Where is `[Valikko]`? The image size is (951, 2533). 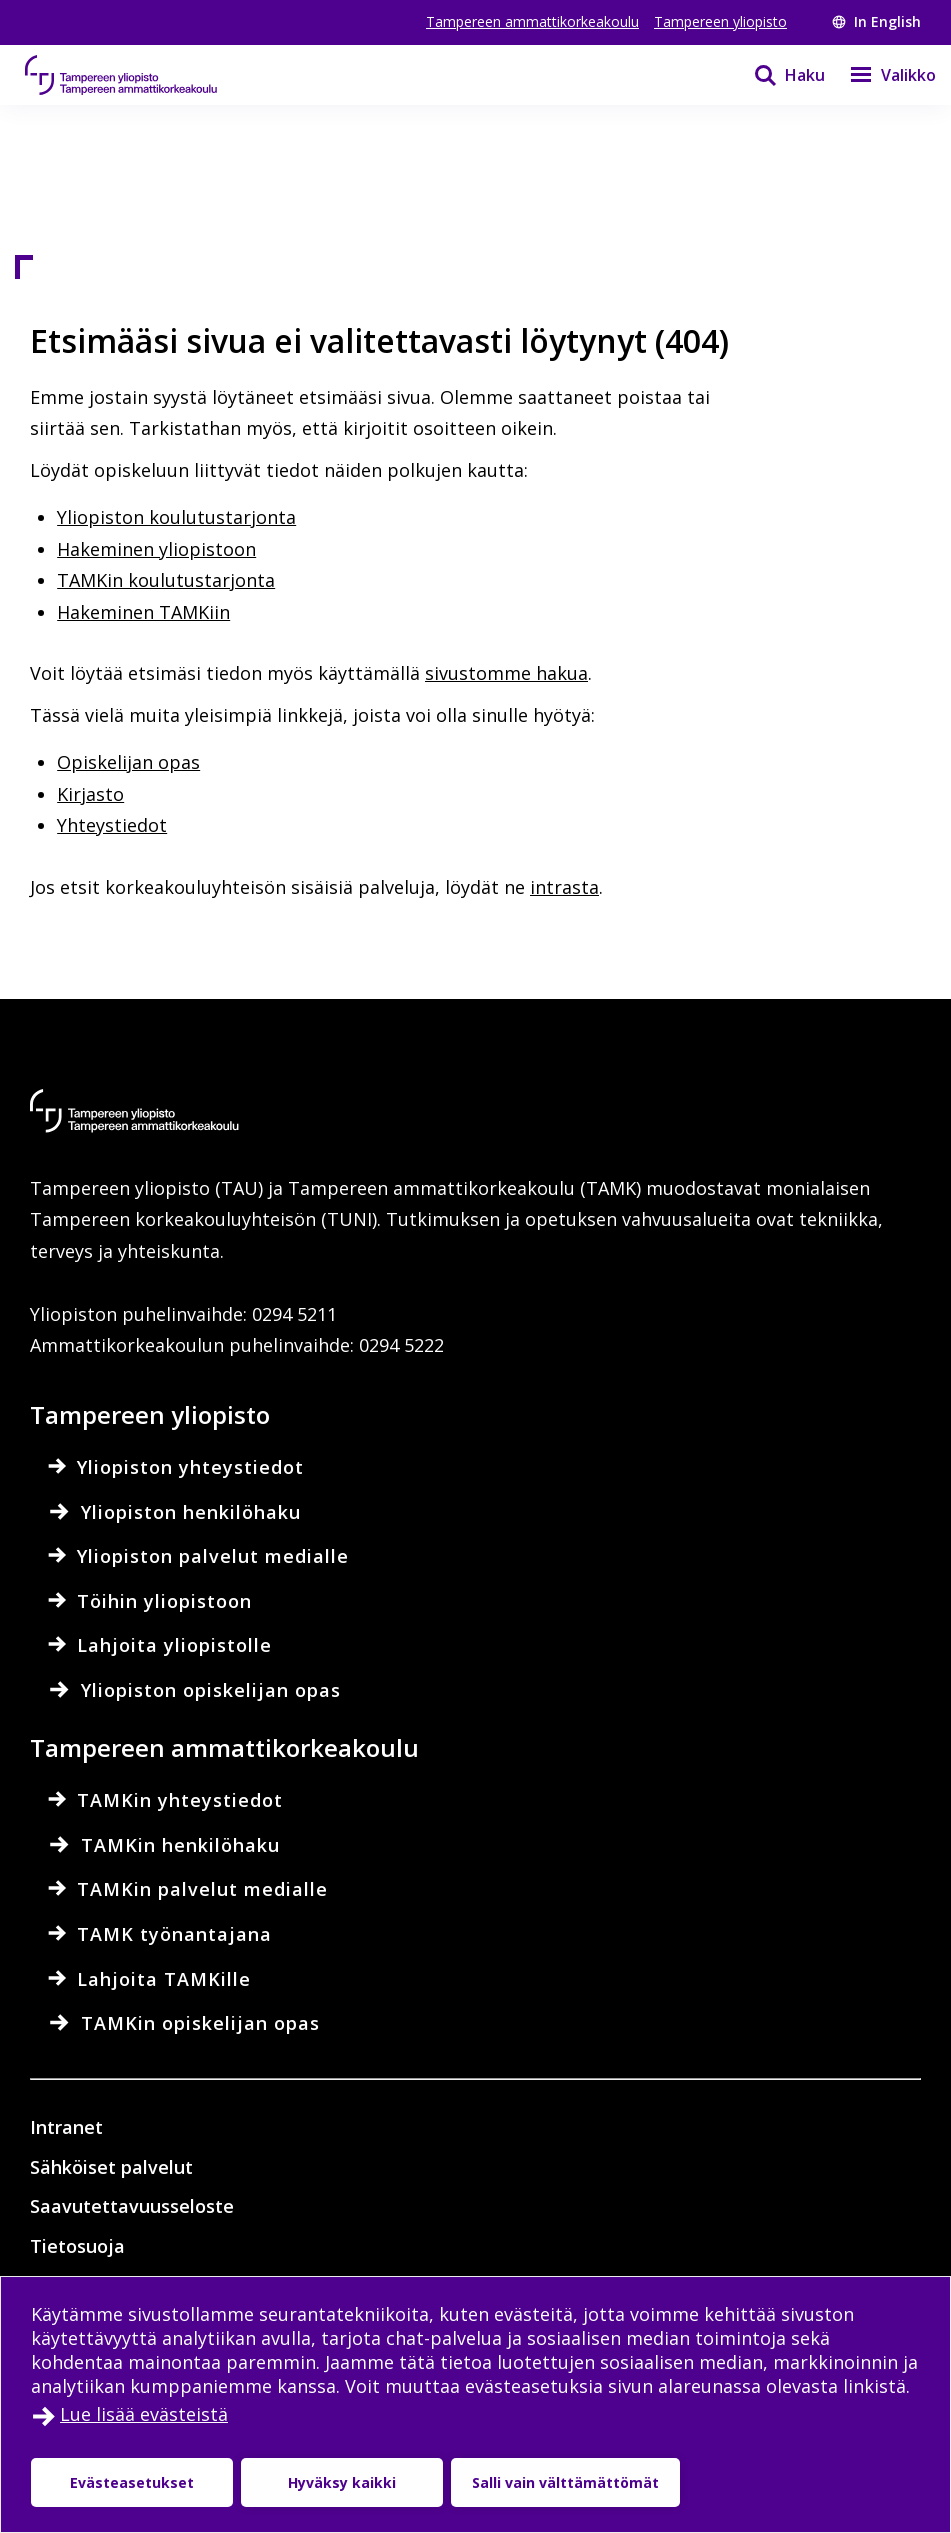 [Valikko] is located at coordinates (880, 75).